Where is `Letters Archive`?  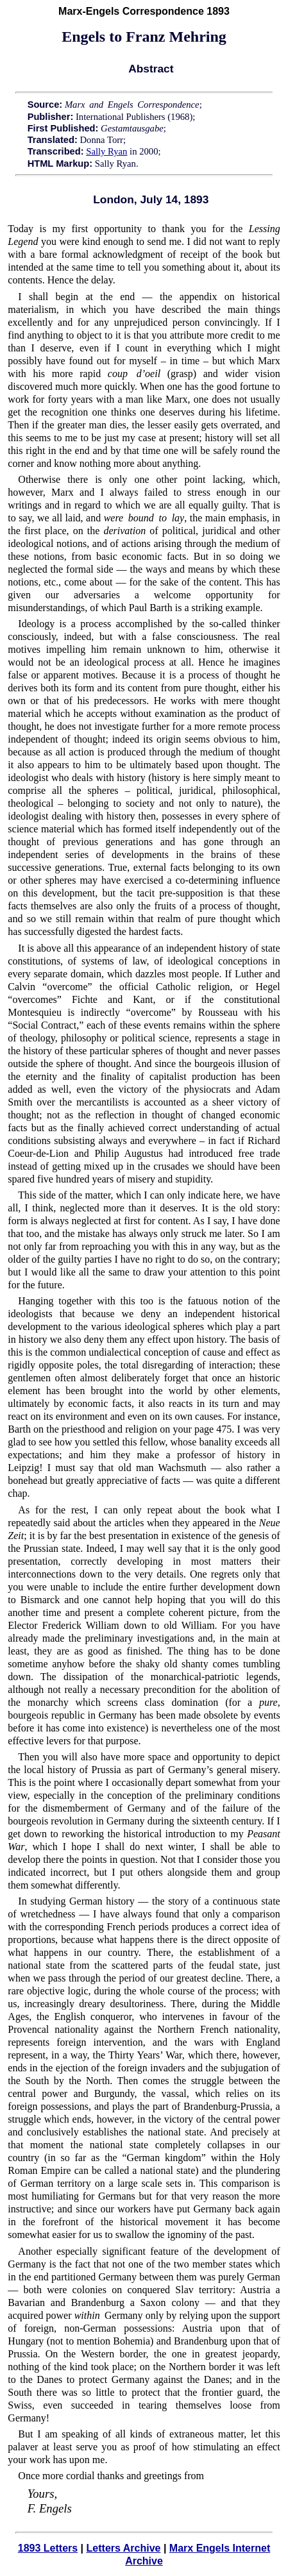
Letters Archive is located at coordinates (124, 2548).